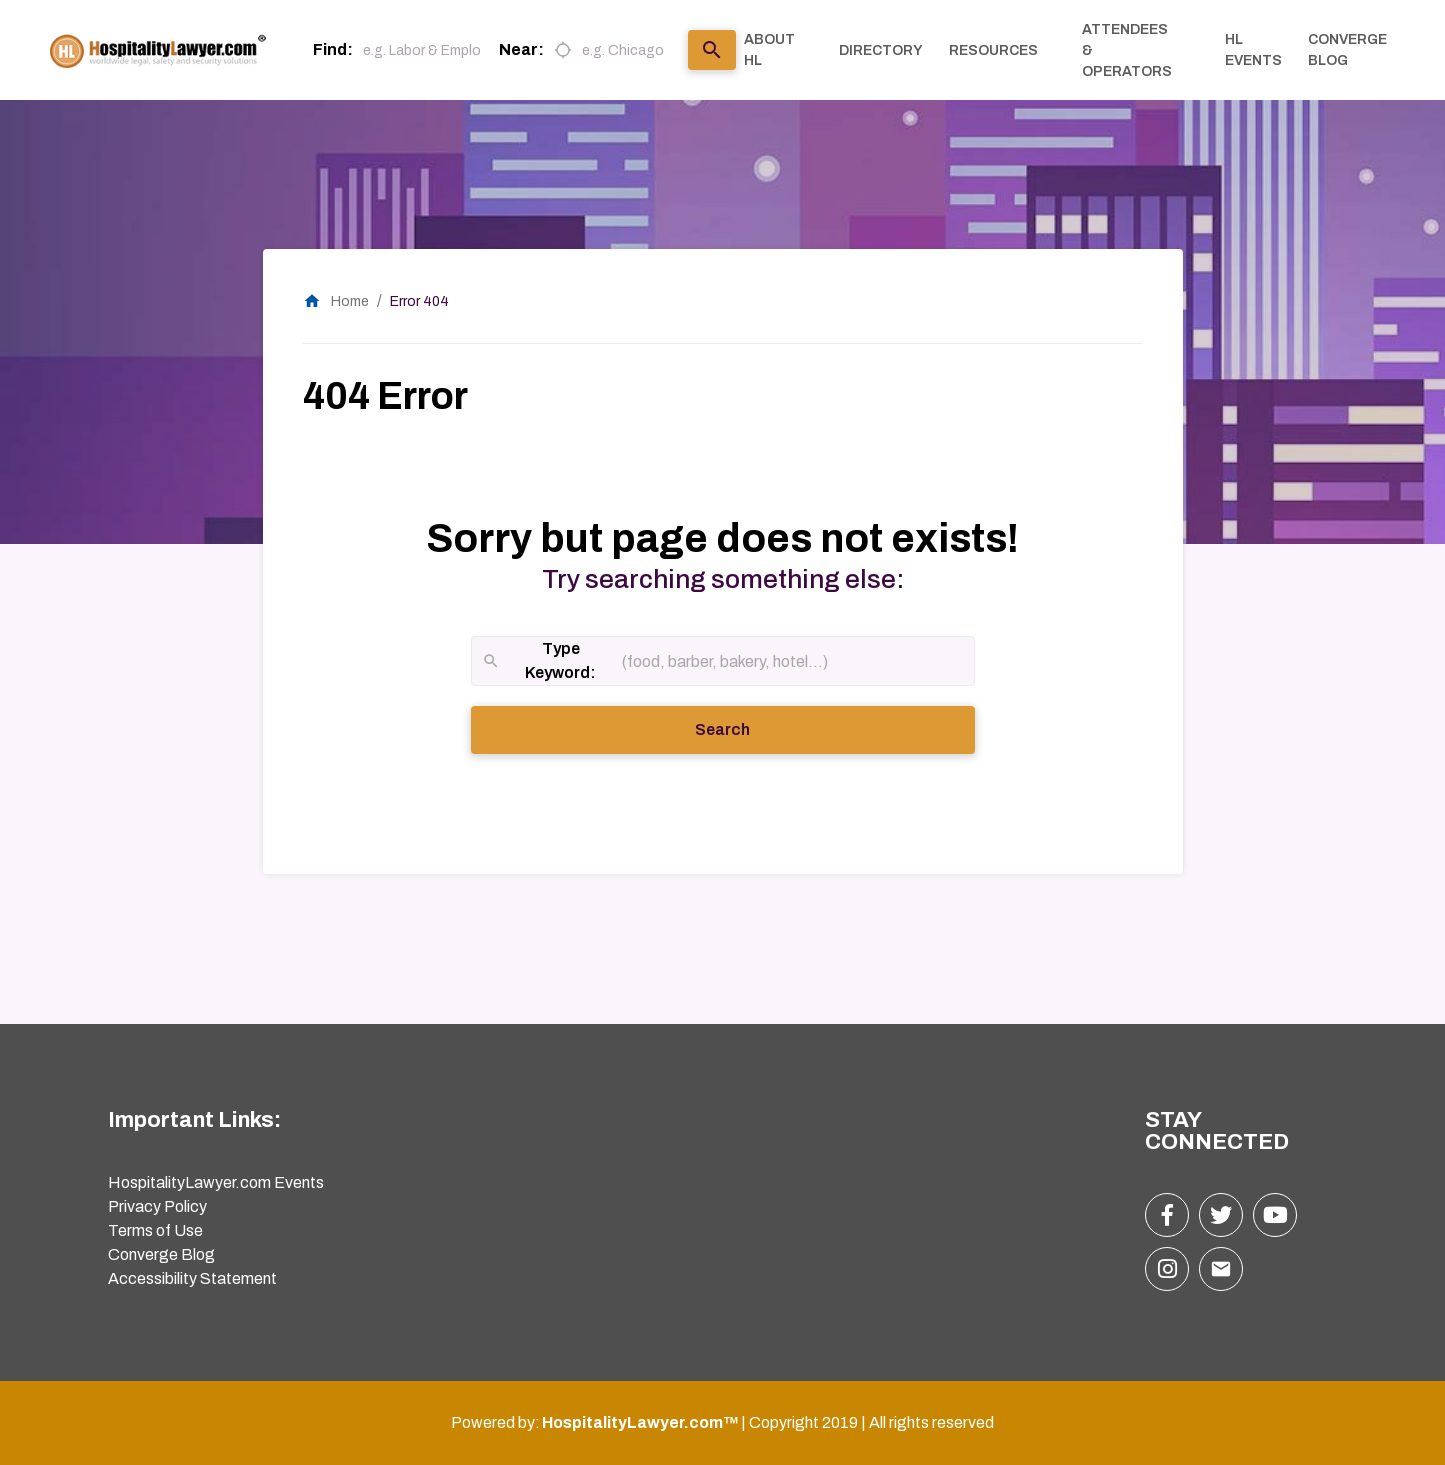  I want to click on Search, so click(750, 728).